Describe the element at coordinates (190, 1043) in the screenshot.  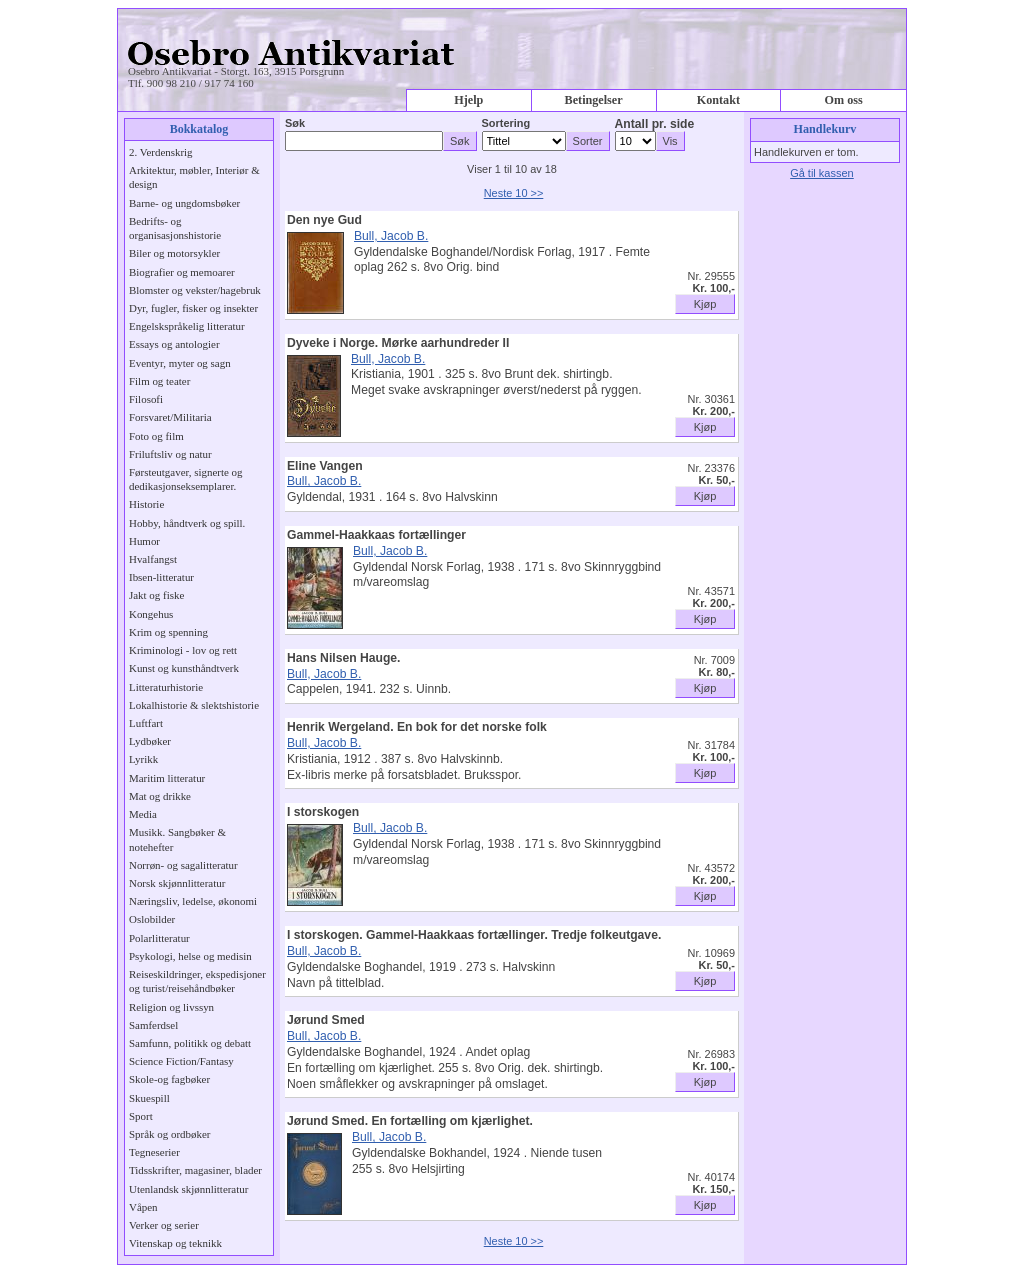
I see `Samfunn, politikk og debatt` at that location.